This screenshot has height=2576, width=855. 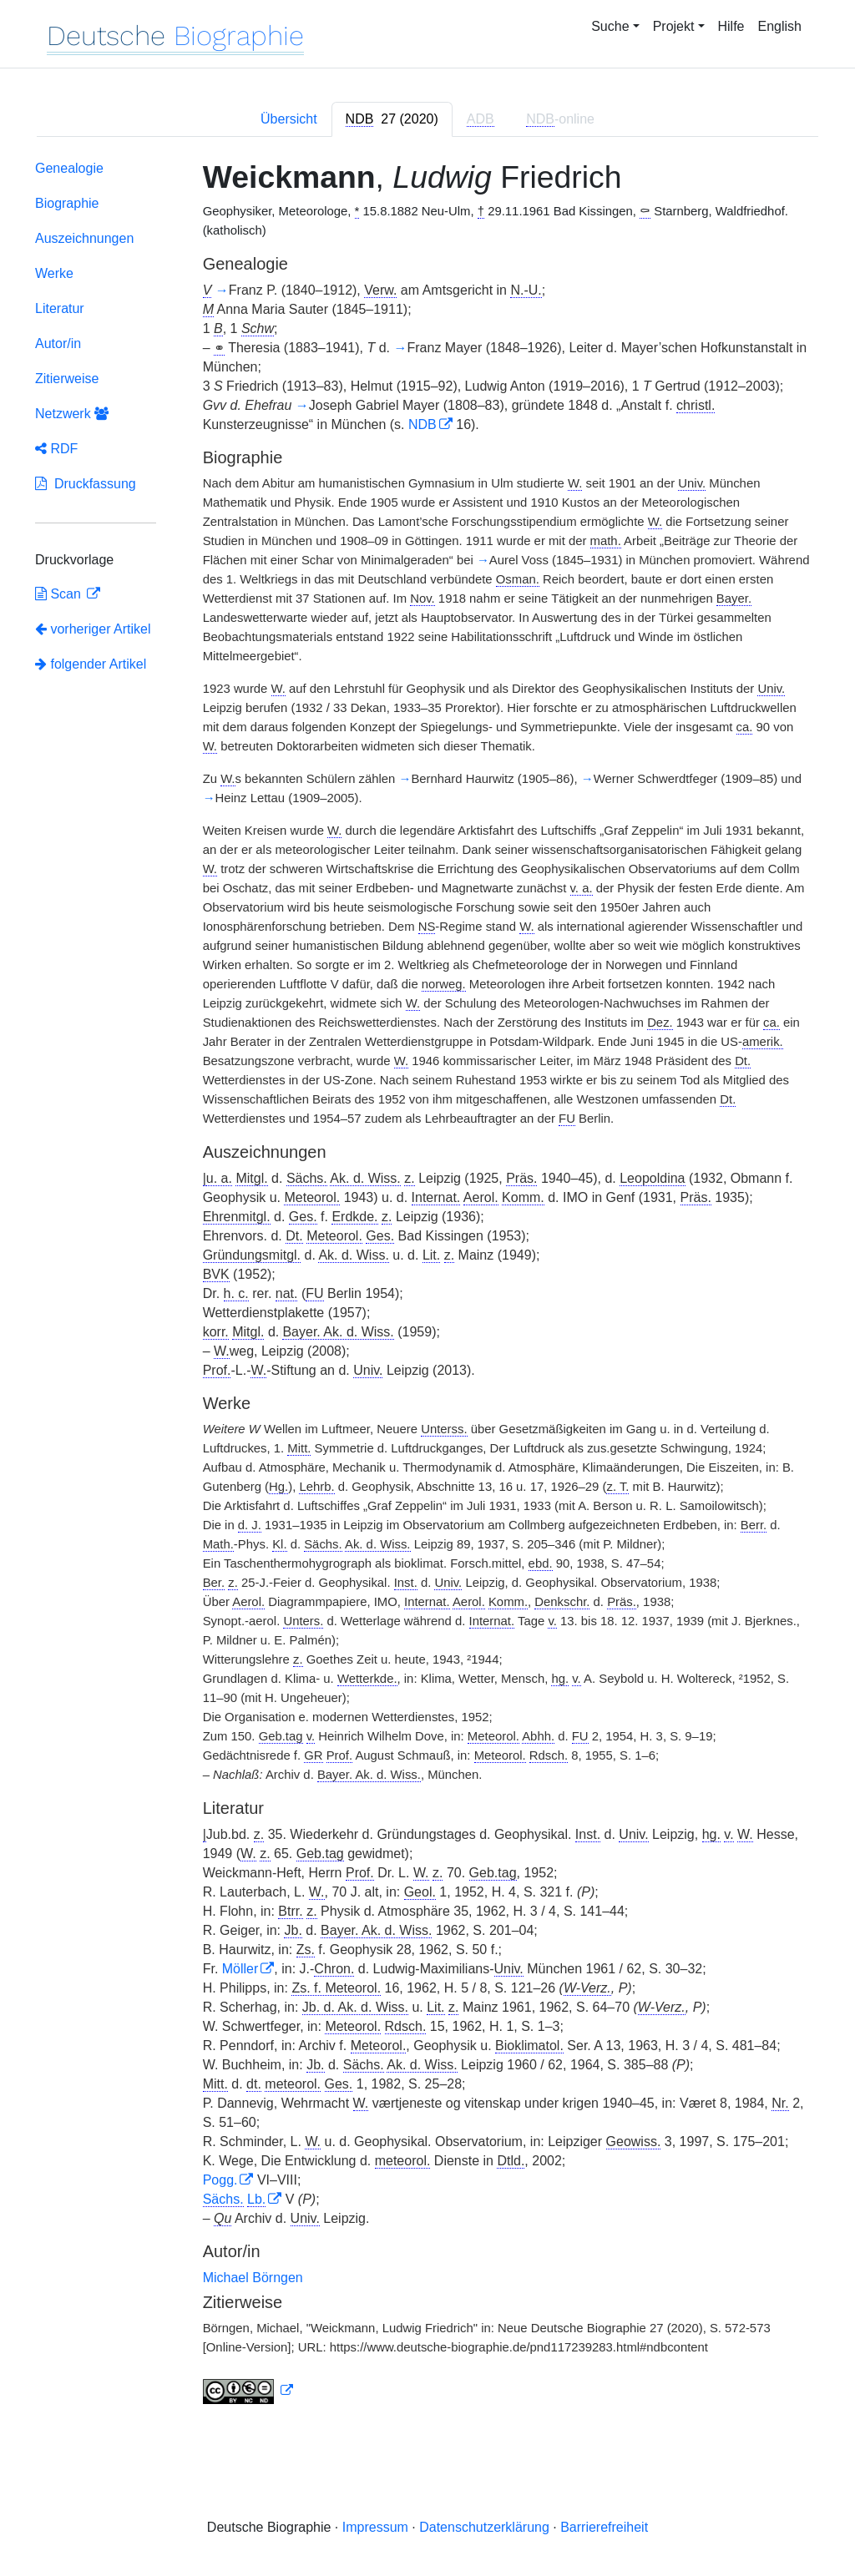 I want to click on [tabpanel], so click(x=427, y=1286).